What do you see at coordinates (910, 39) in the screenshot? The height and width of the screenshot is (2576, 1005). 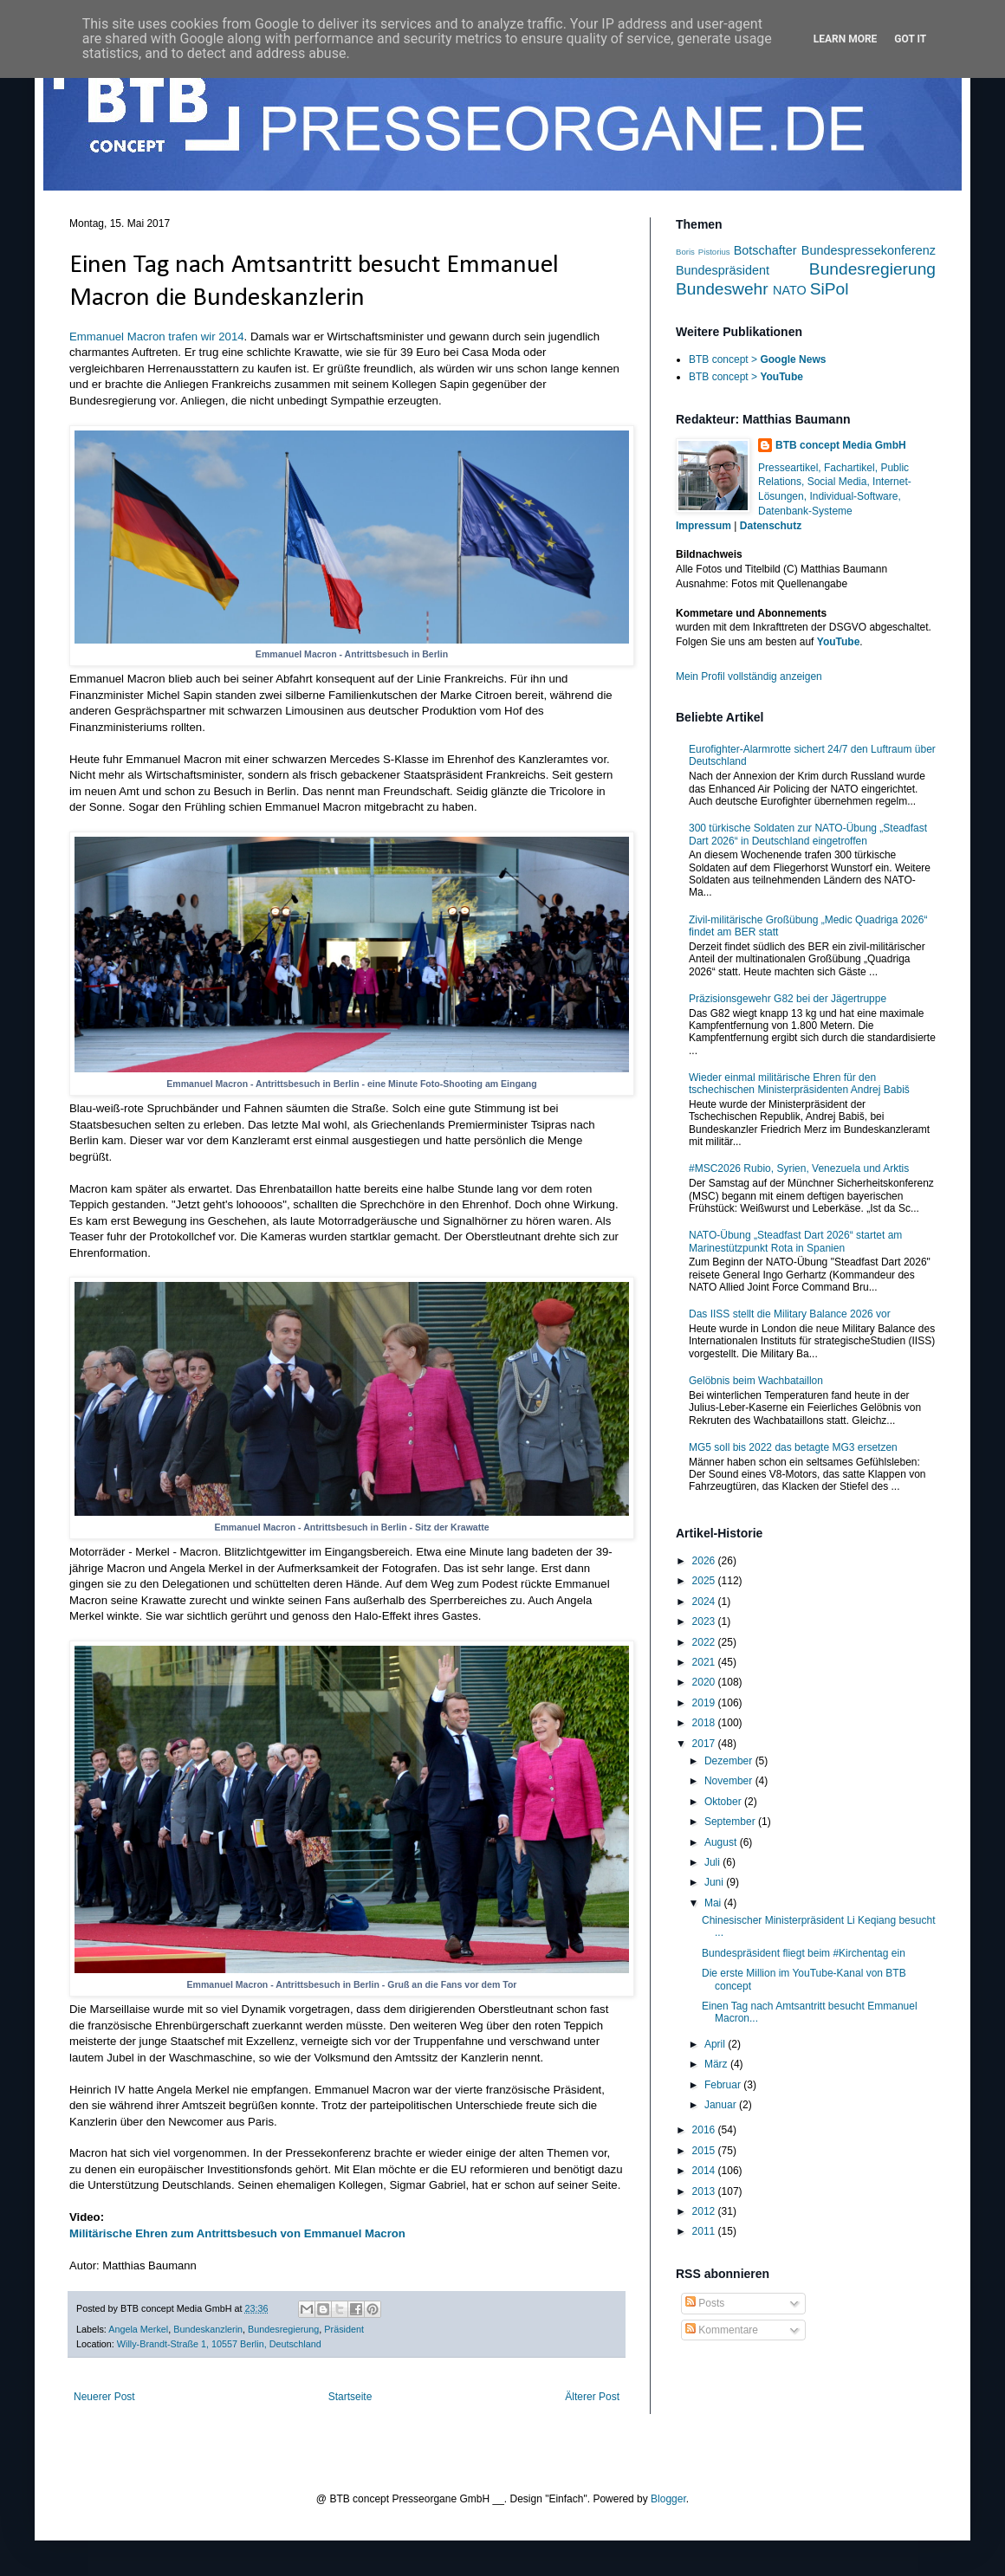 I see `Got it` at bounding box center [910, 39].